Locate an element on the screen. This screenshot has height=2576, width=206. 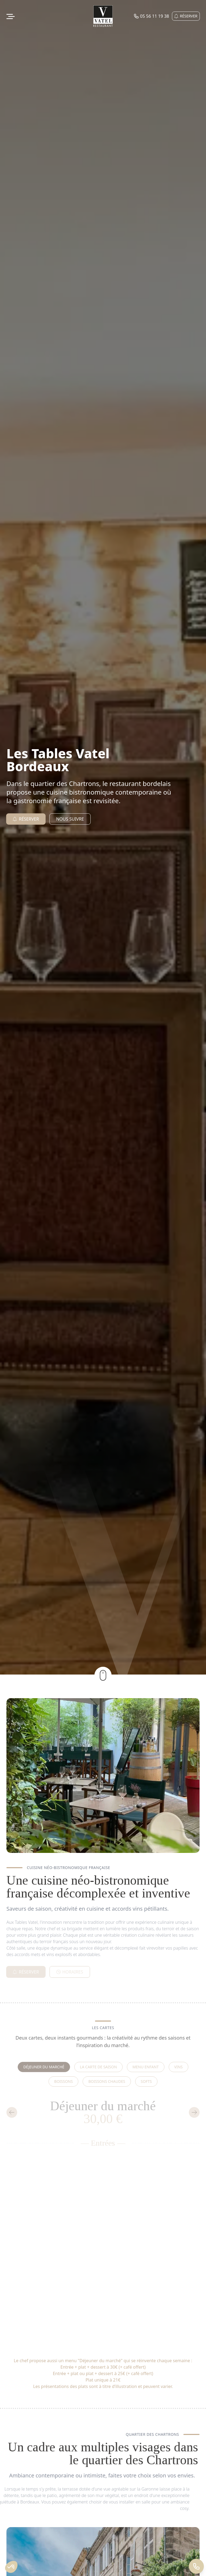
[Ouvrir le menu de navigation] is located at coordinates (10, 16).